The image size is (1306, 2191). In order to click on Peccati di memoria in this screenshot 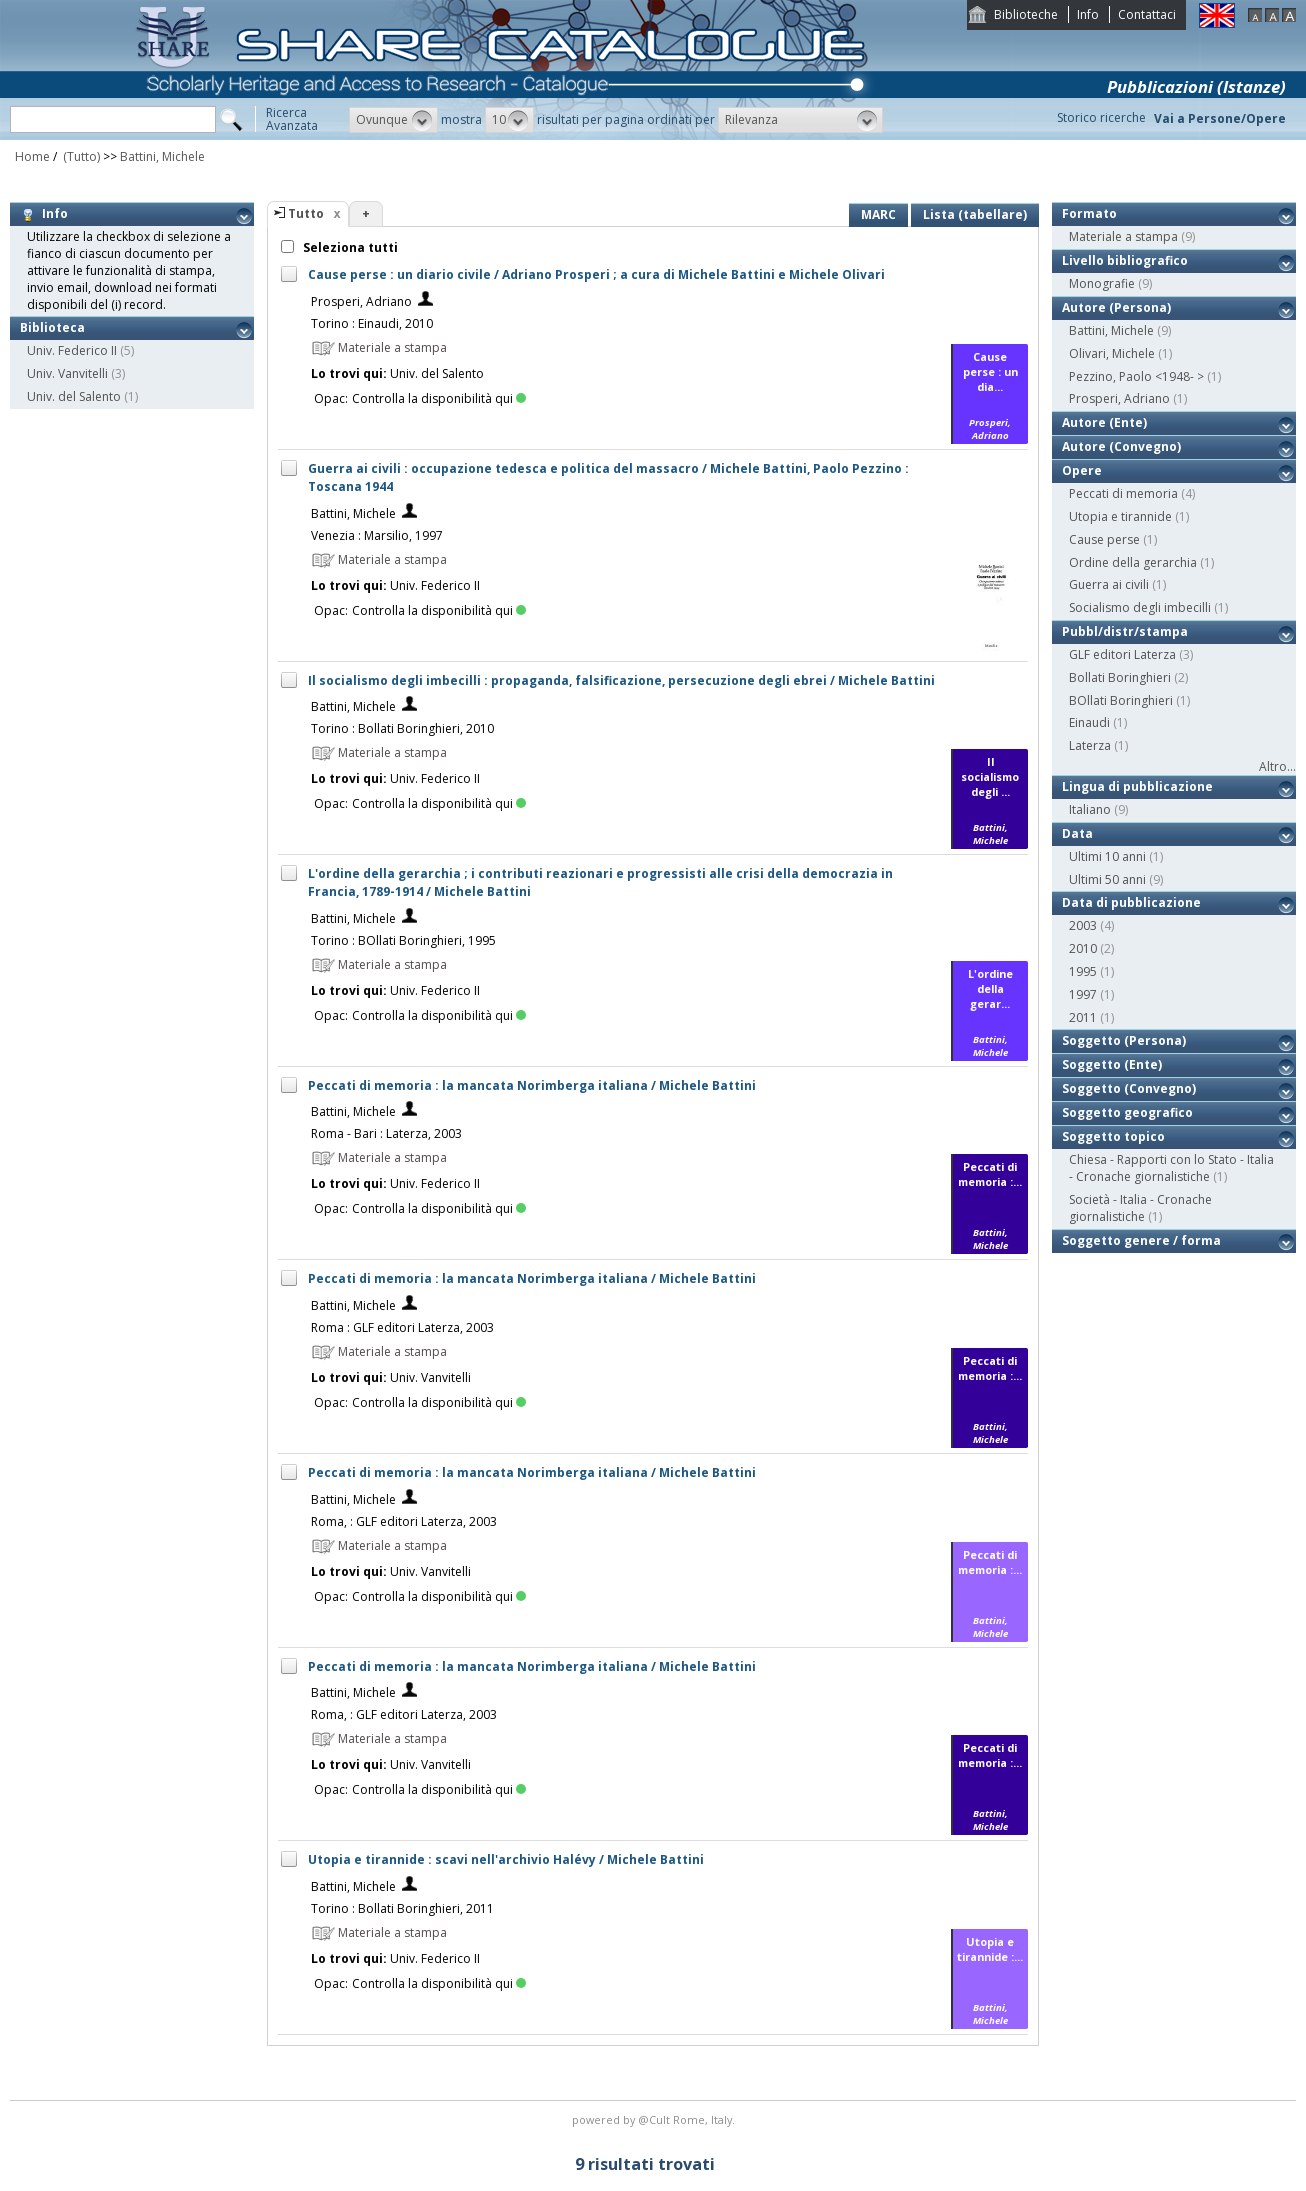, I will do `click(1123, 493)`.